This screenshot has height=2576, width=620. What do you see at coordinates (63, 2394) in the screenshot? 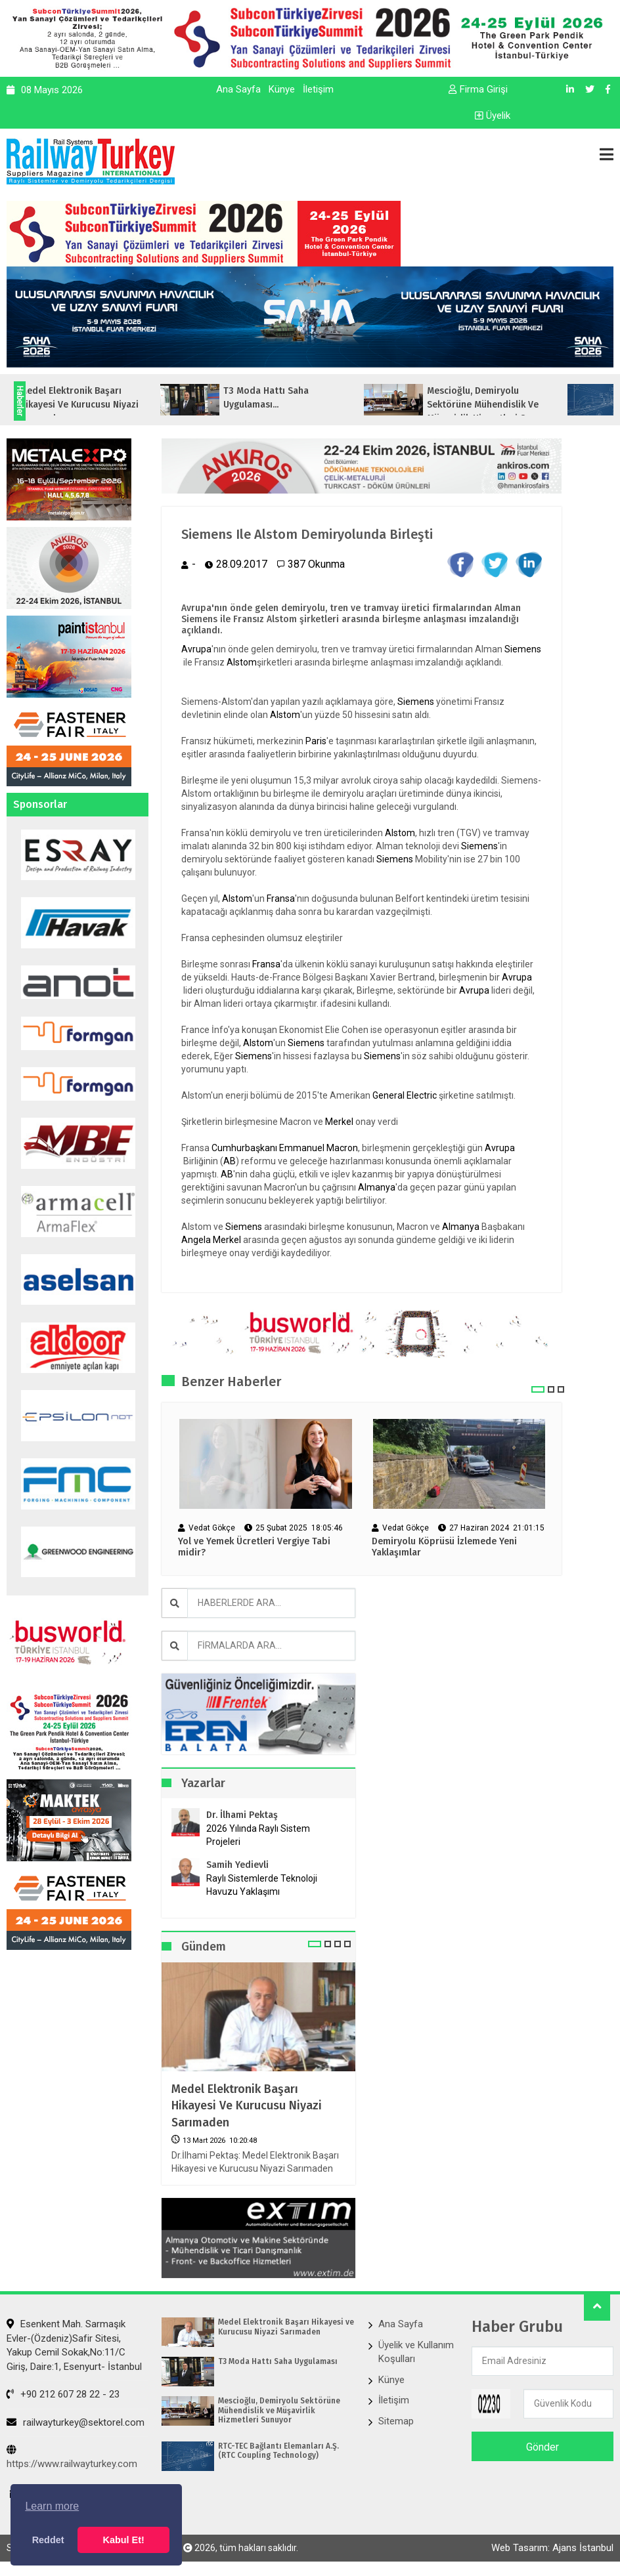
I see `+90 212 607 28 22 - 23` at bounding box center [63, 2394].